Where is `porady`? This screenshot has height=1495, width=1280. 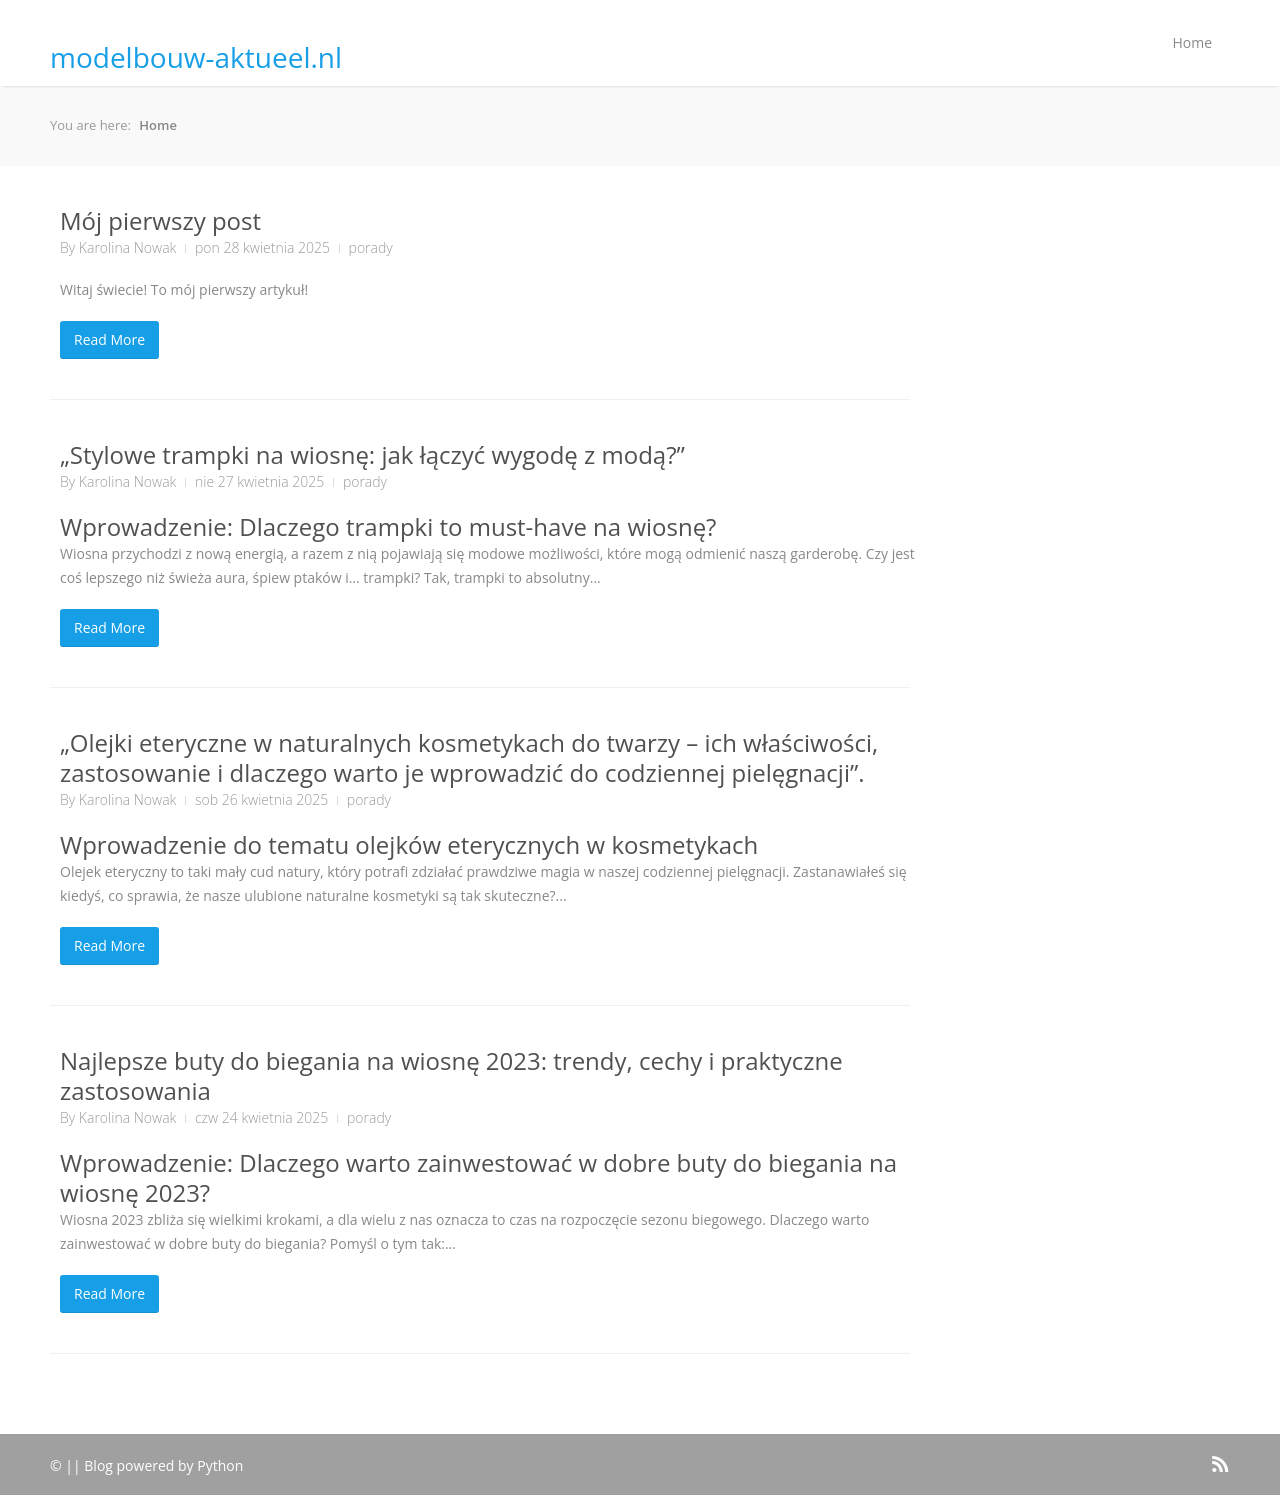 porady is located at coordinates (371, 247).